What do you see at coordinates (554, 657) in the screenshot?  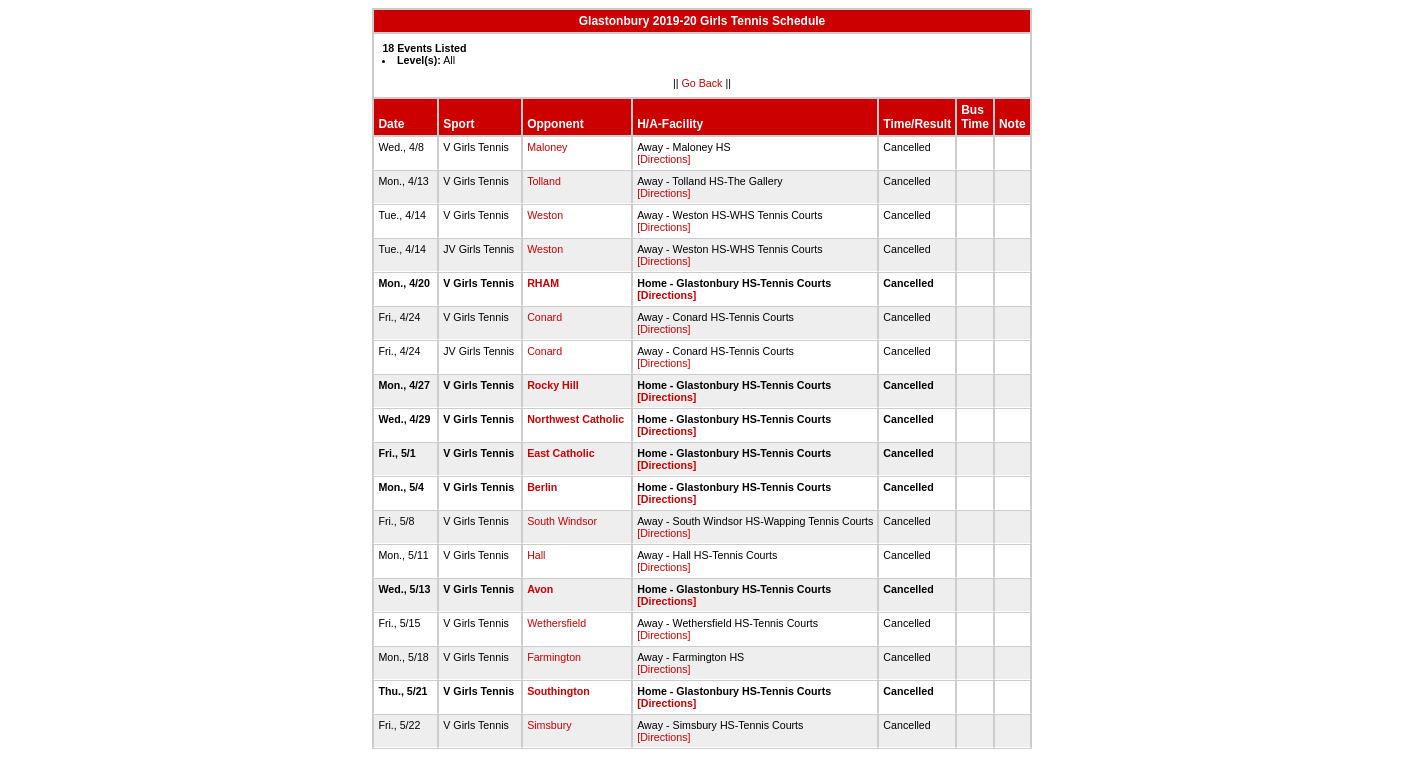 I see `Farmington` at bounding box center [554, 657].